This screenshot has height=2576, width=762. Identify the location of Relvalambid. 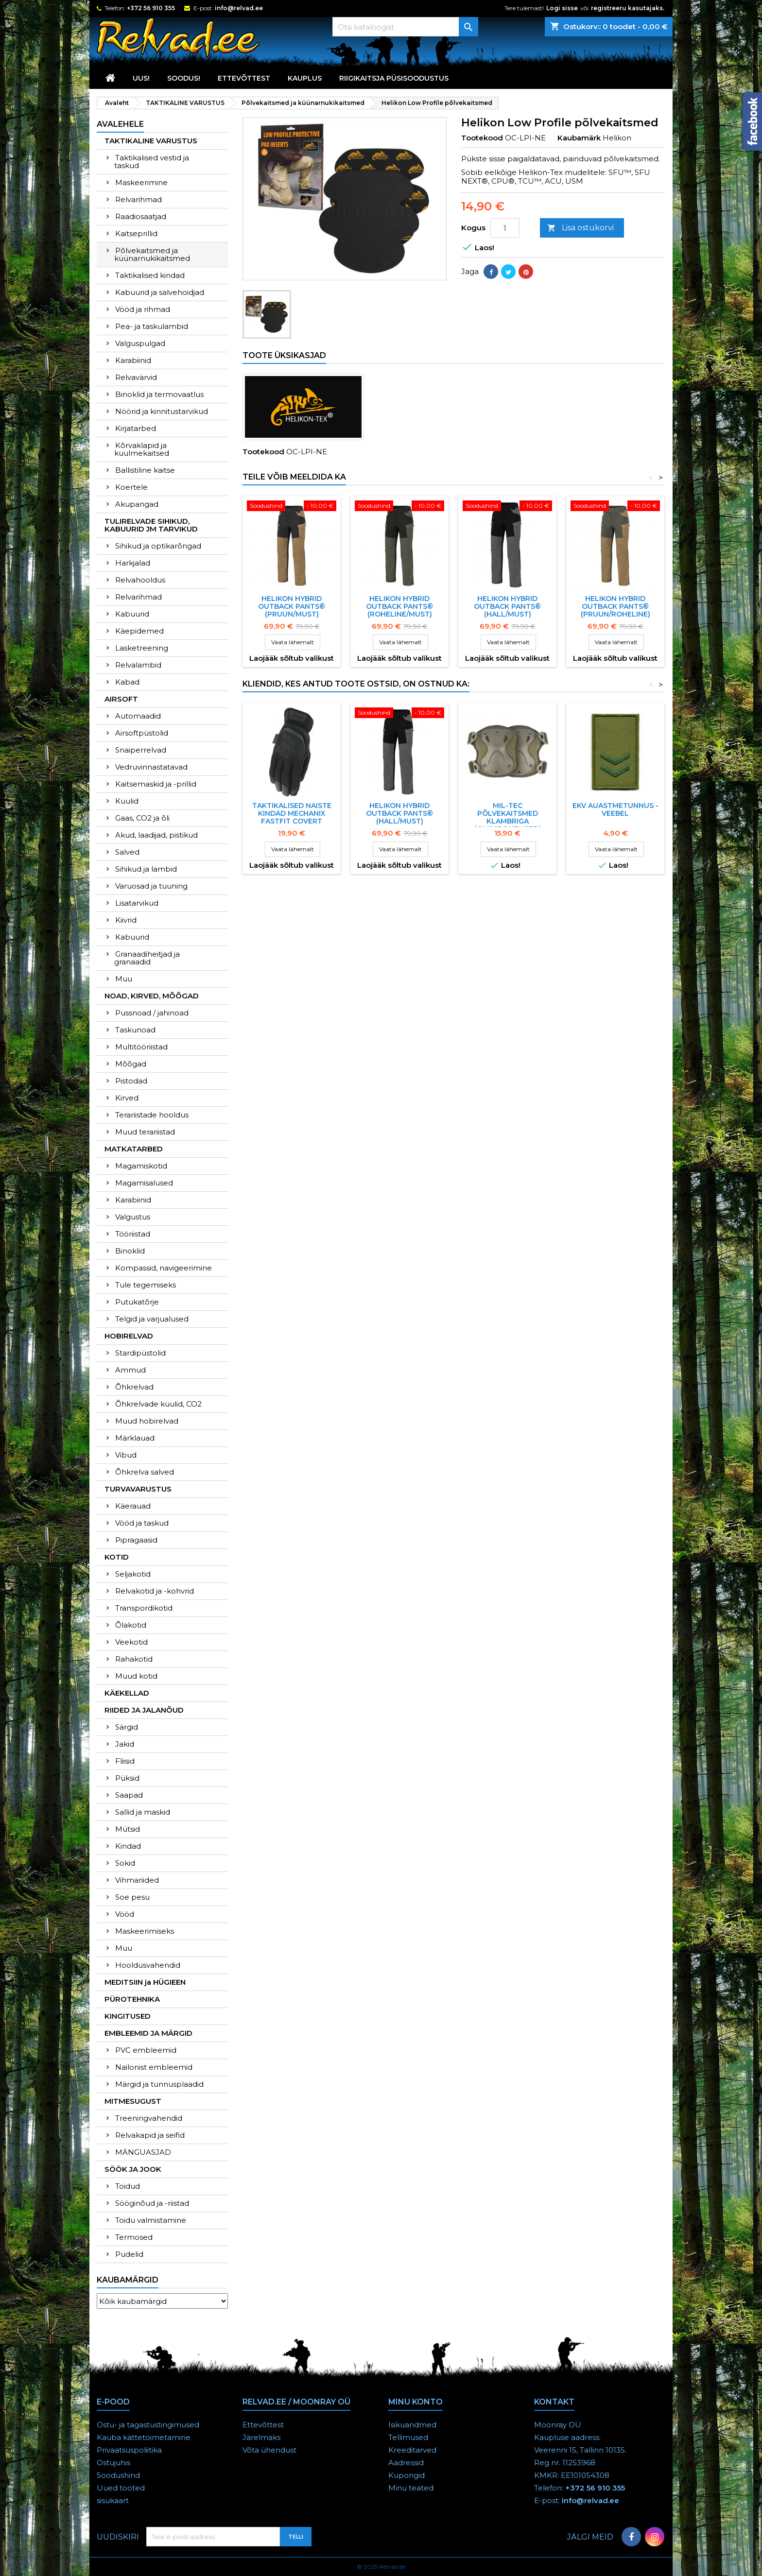
(138, 665).